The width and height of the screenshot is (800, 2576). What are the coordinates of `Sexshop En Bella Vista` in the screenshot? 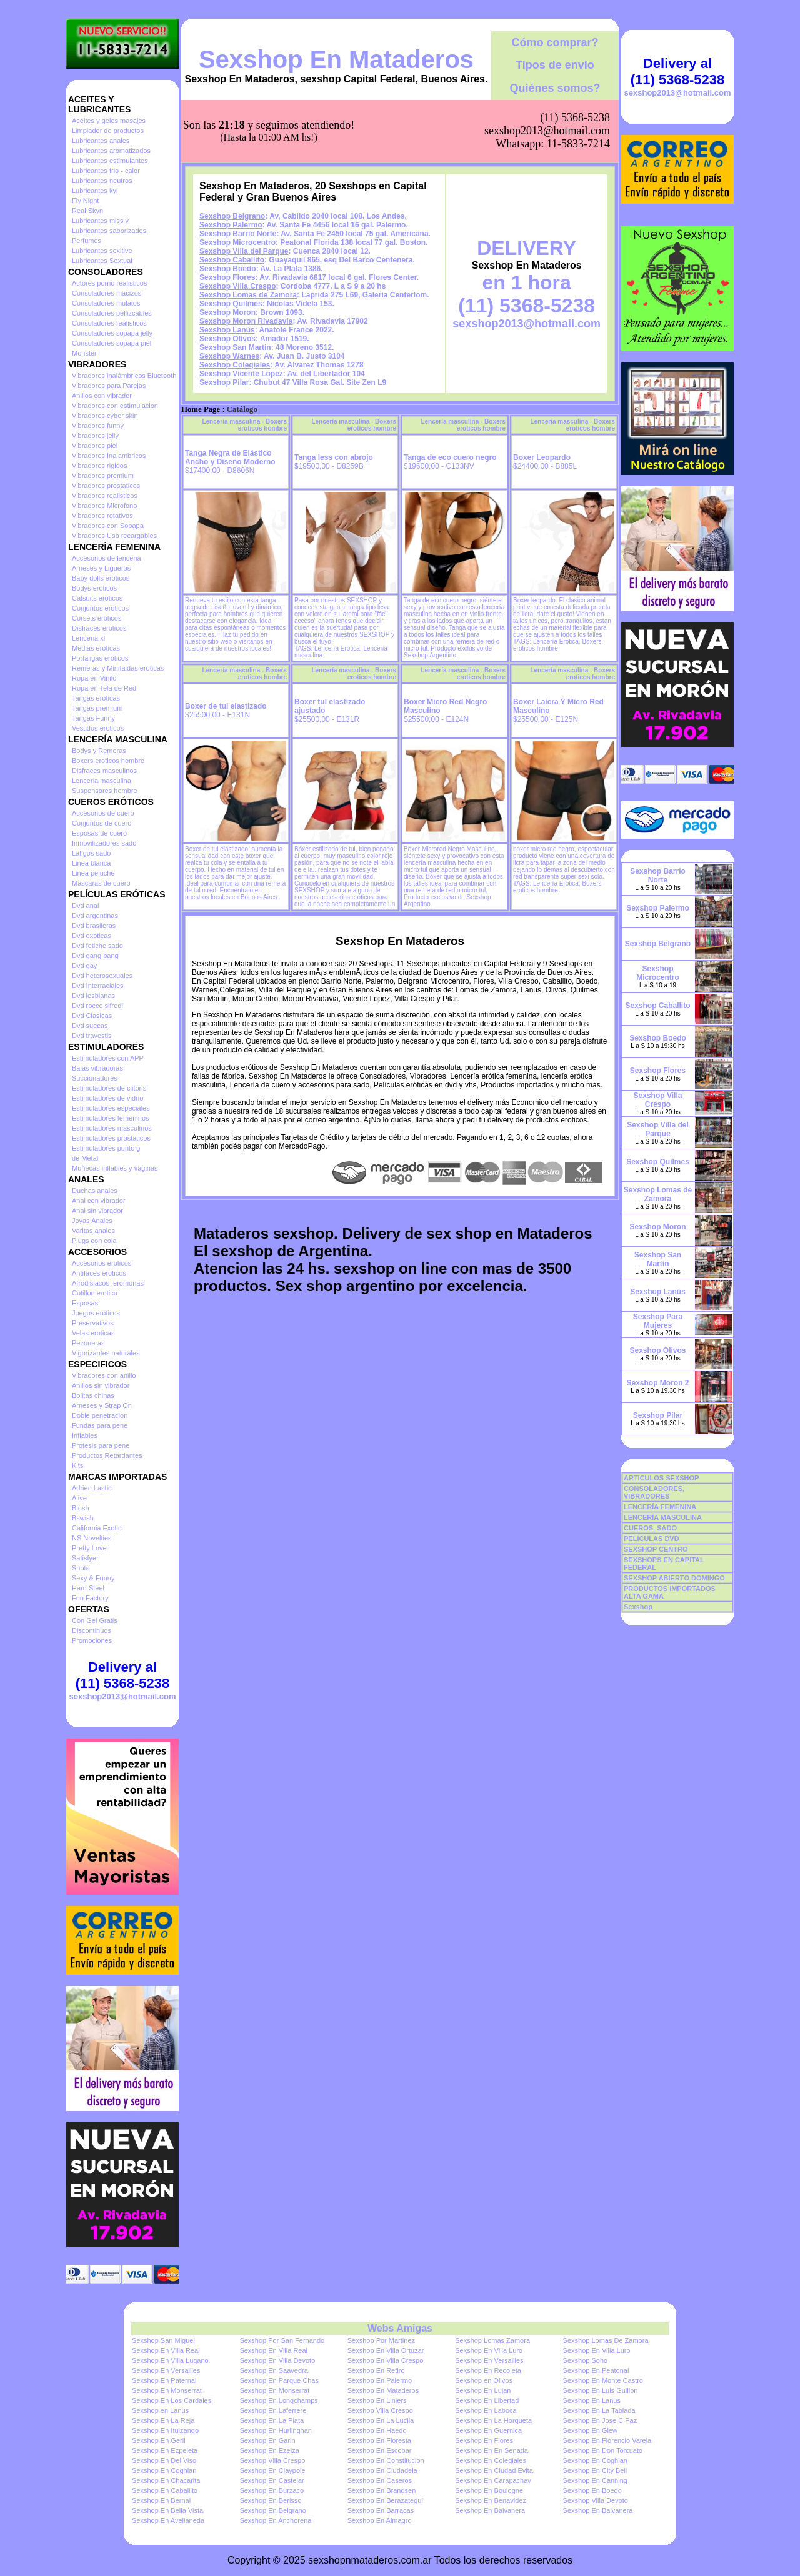 It's located at (167, 2510).